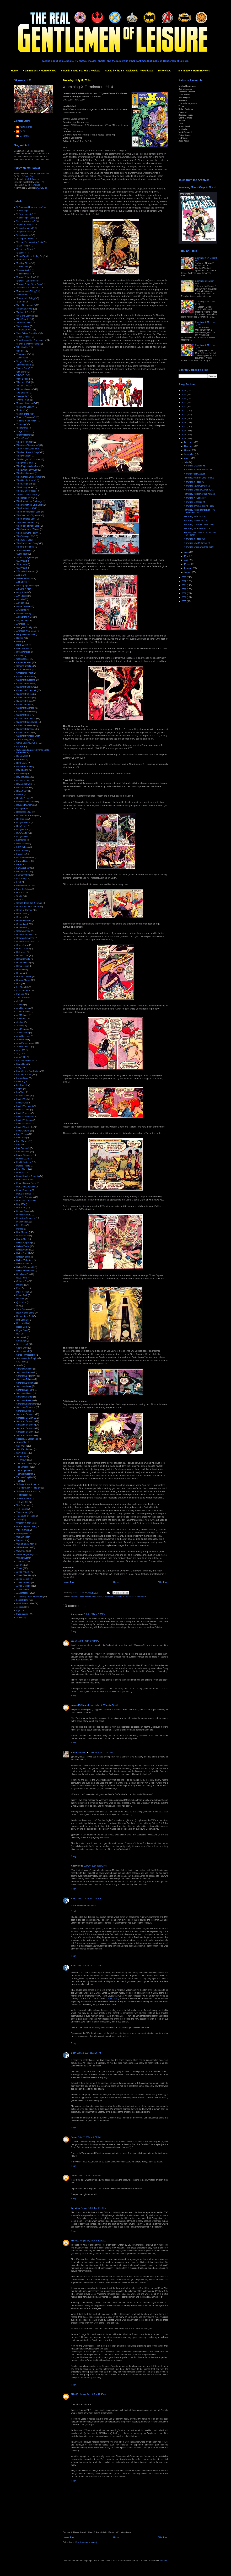  I want to click on "Days of Future Yet to Come", so click(29, 284).